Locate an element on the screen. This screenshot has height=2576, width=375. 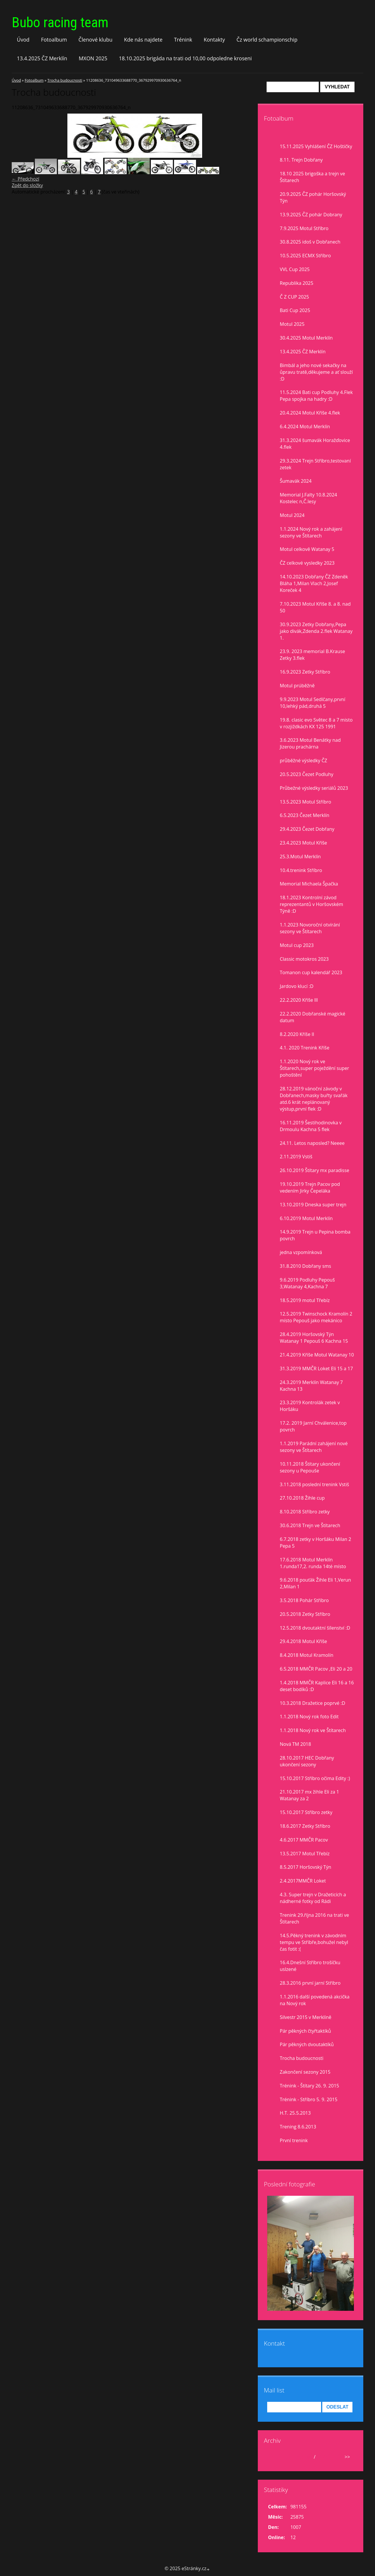
1.4.2018 MMČR Kaplice Eli 16 a 16 deset bodíků :D is located at coordinates (317, 1686).